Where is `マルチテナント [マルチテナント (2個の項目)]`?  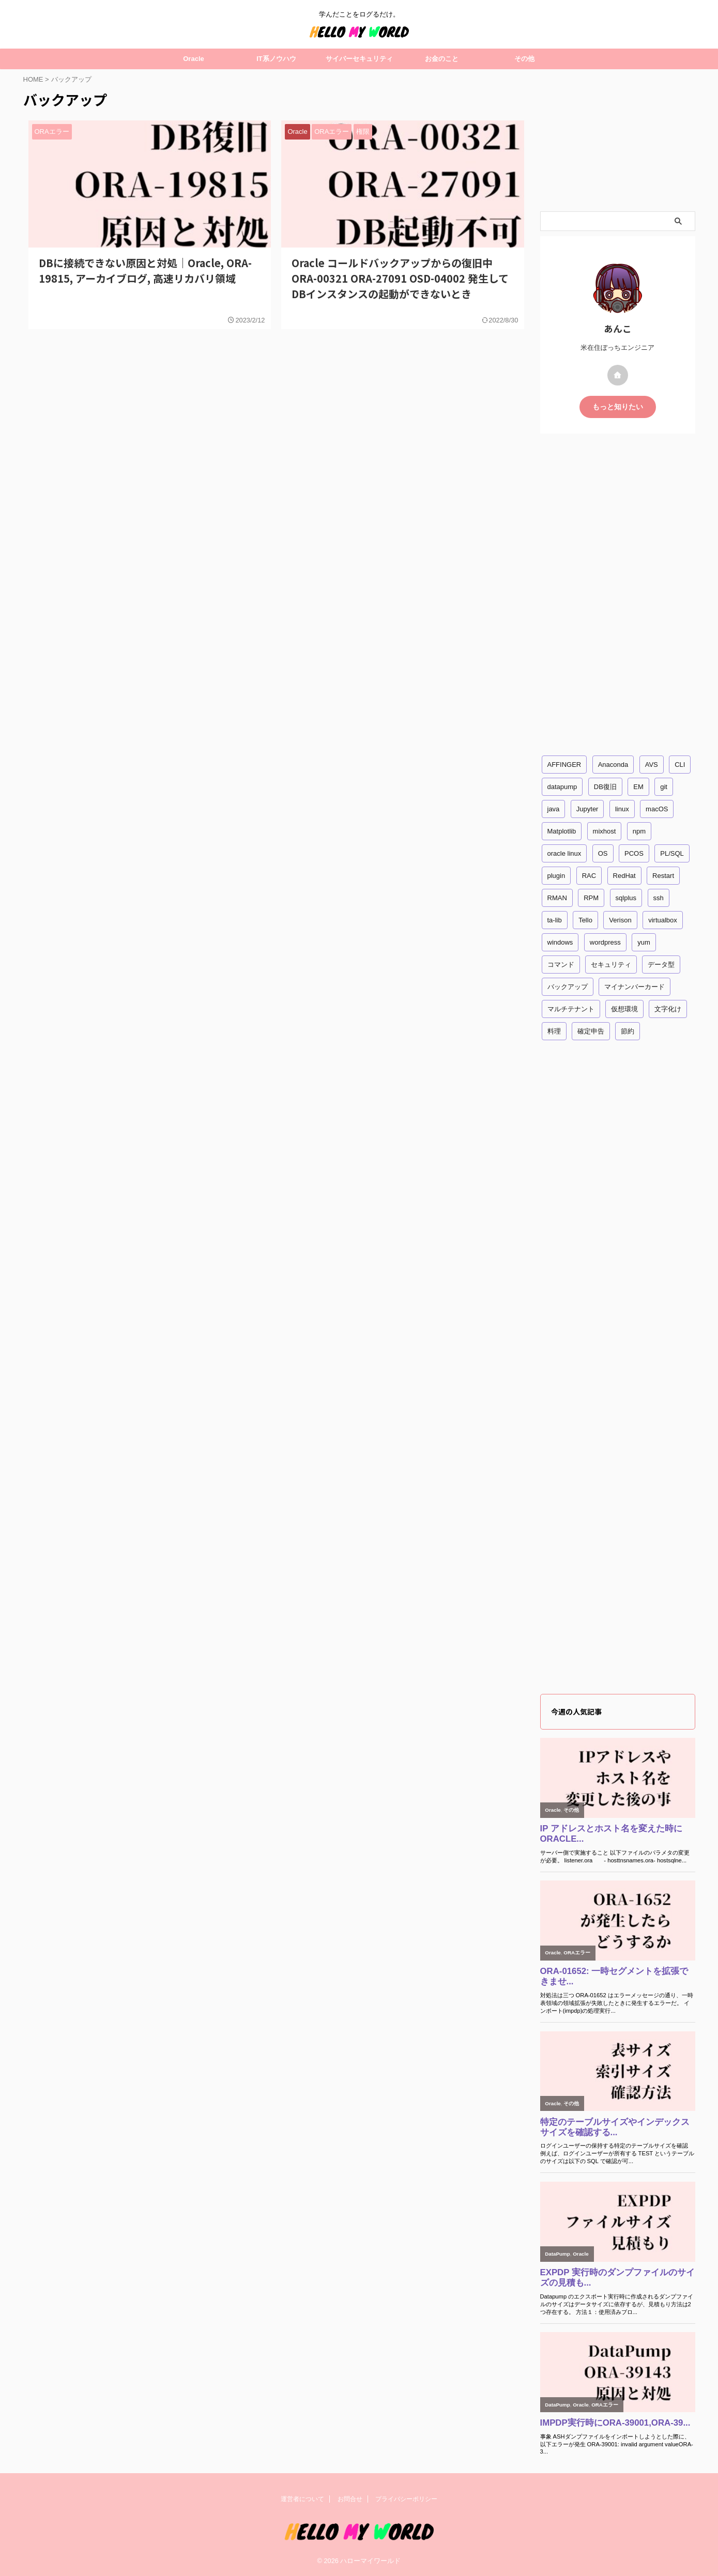
マルチテナント [マルチテナント (2個の項目)] is located at coordinates (570, 1009).